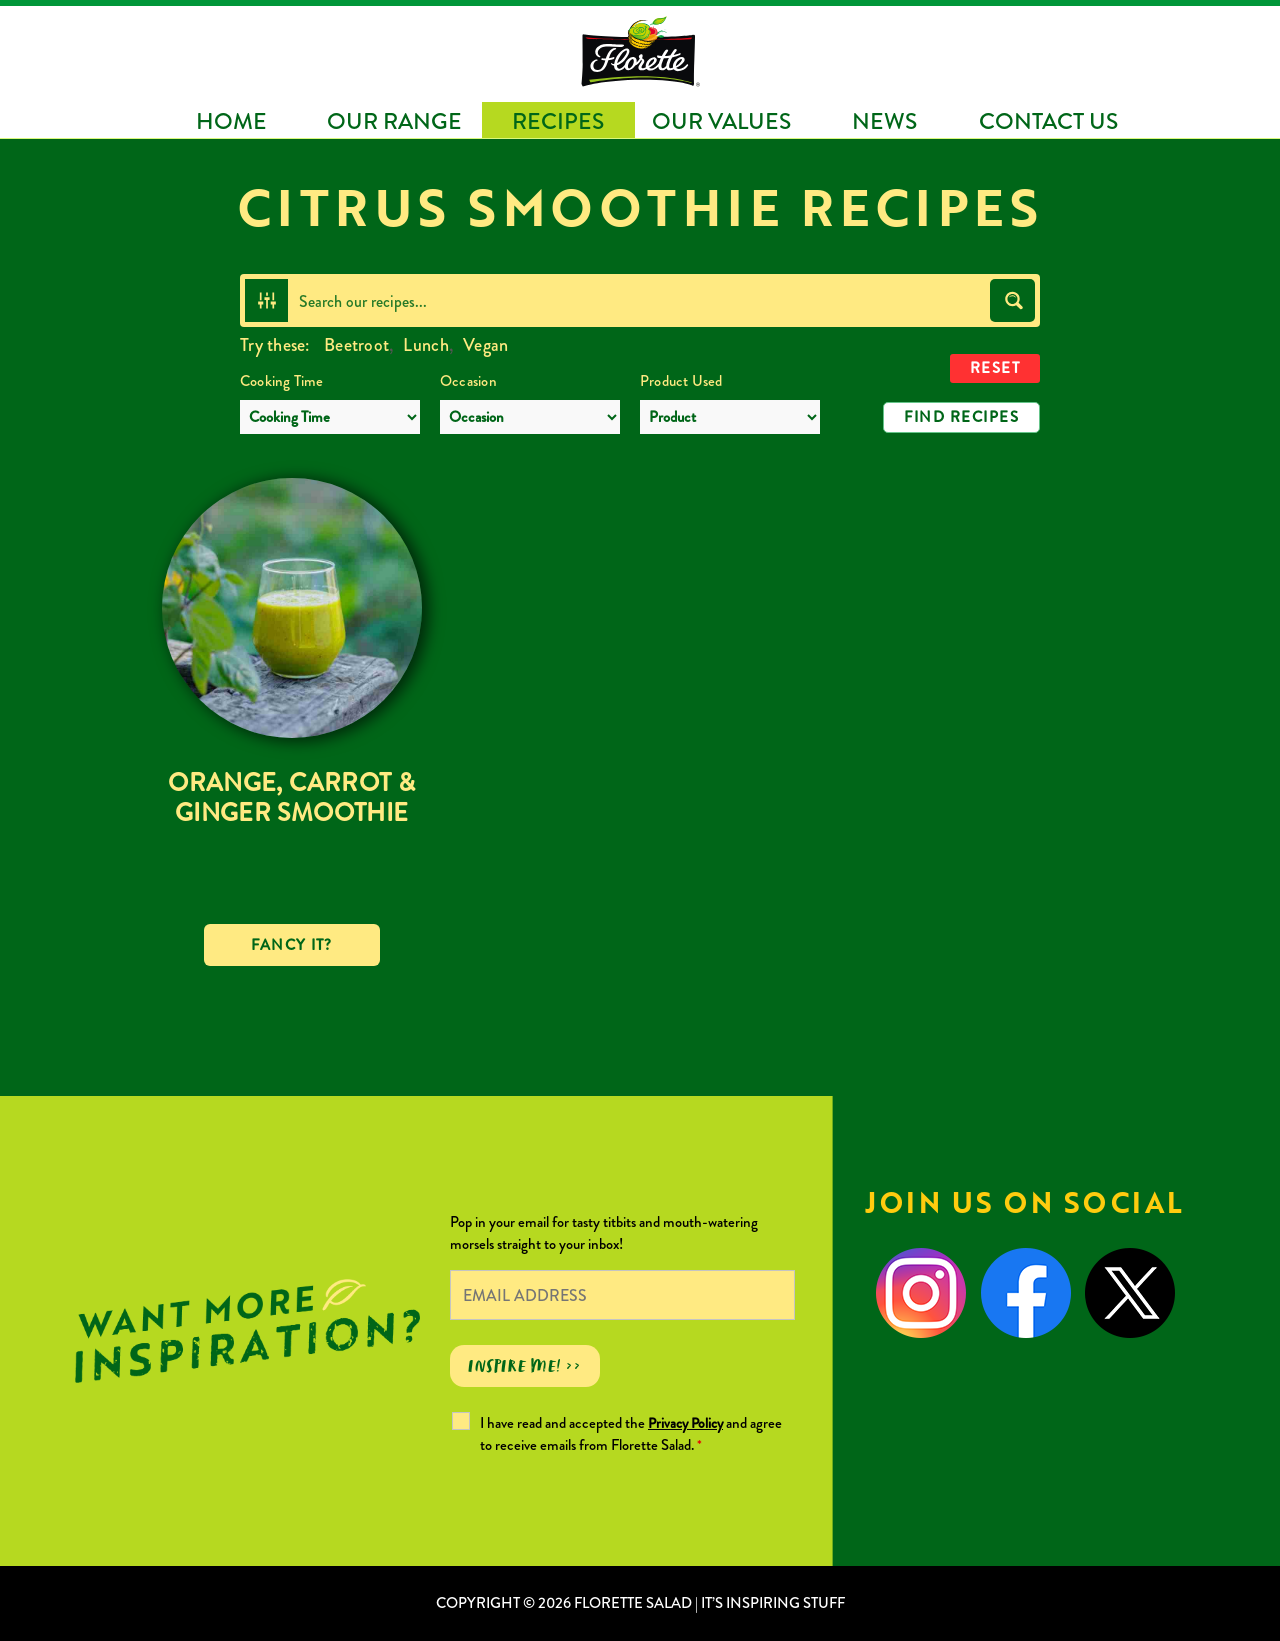 The image size is (1280, 1641). Describe the element at coordinates (558, 121) in the screenshot. I see `Recipes` at that location.